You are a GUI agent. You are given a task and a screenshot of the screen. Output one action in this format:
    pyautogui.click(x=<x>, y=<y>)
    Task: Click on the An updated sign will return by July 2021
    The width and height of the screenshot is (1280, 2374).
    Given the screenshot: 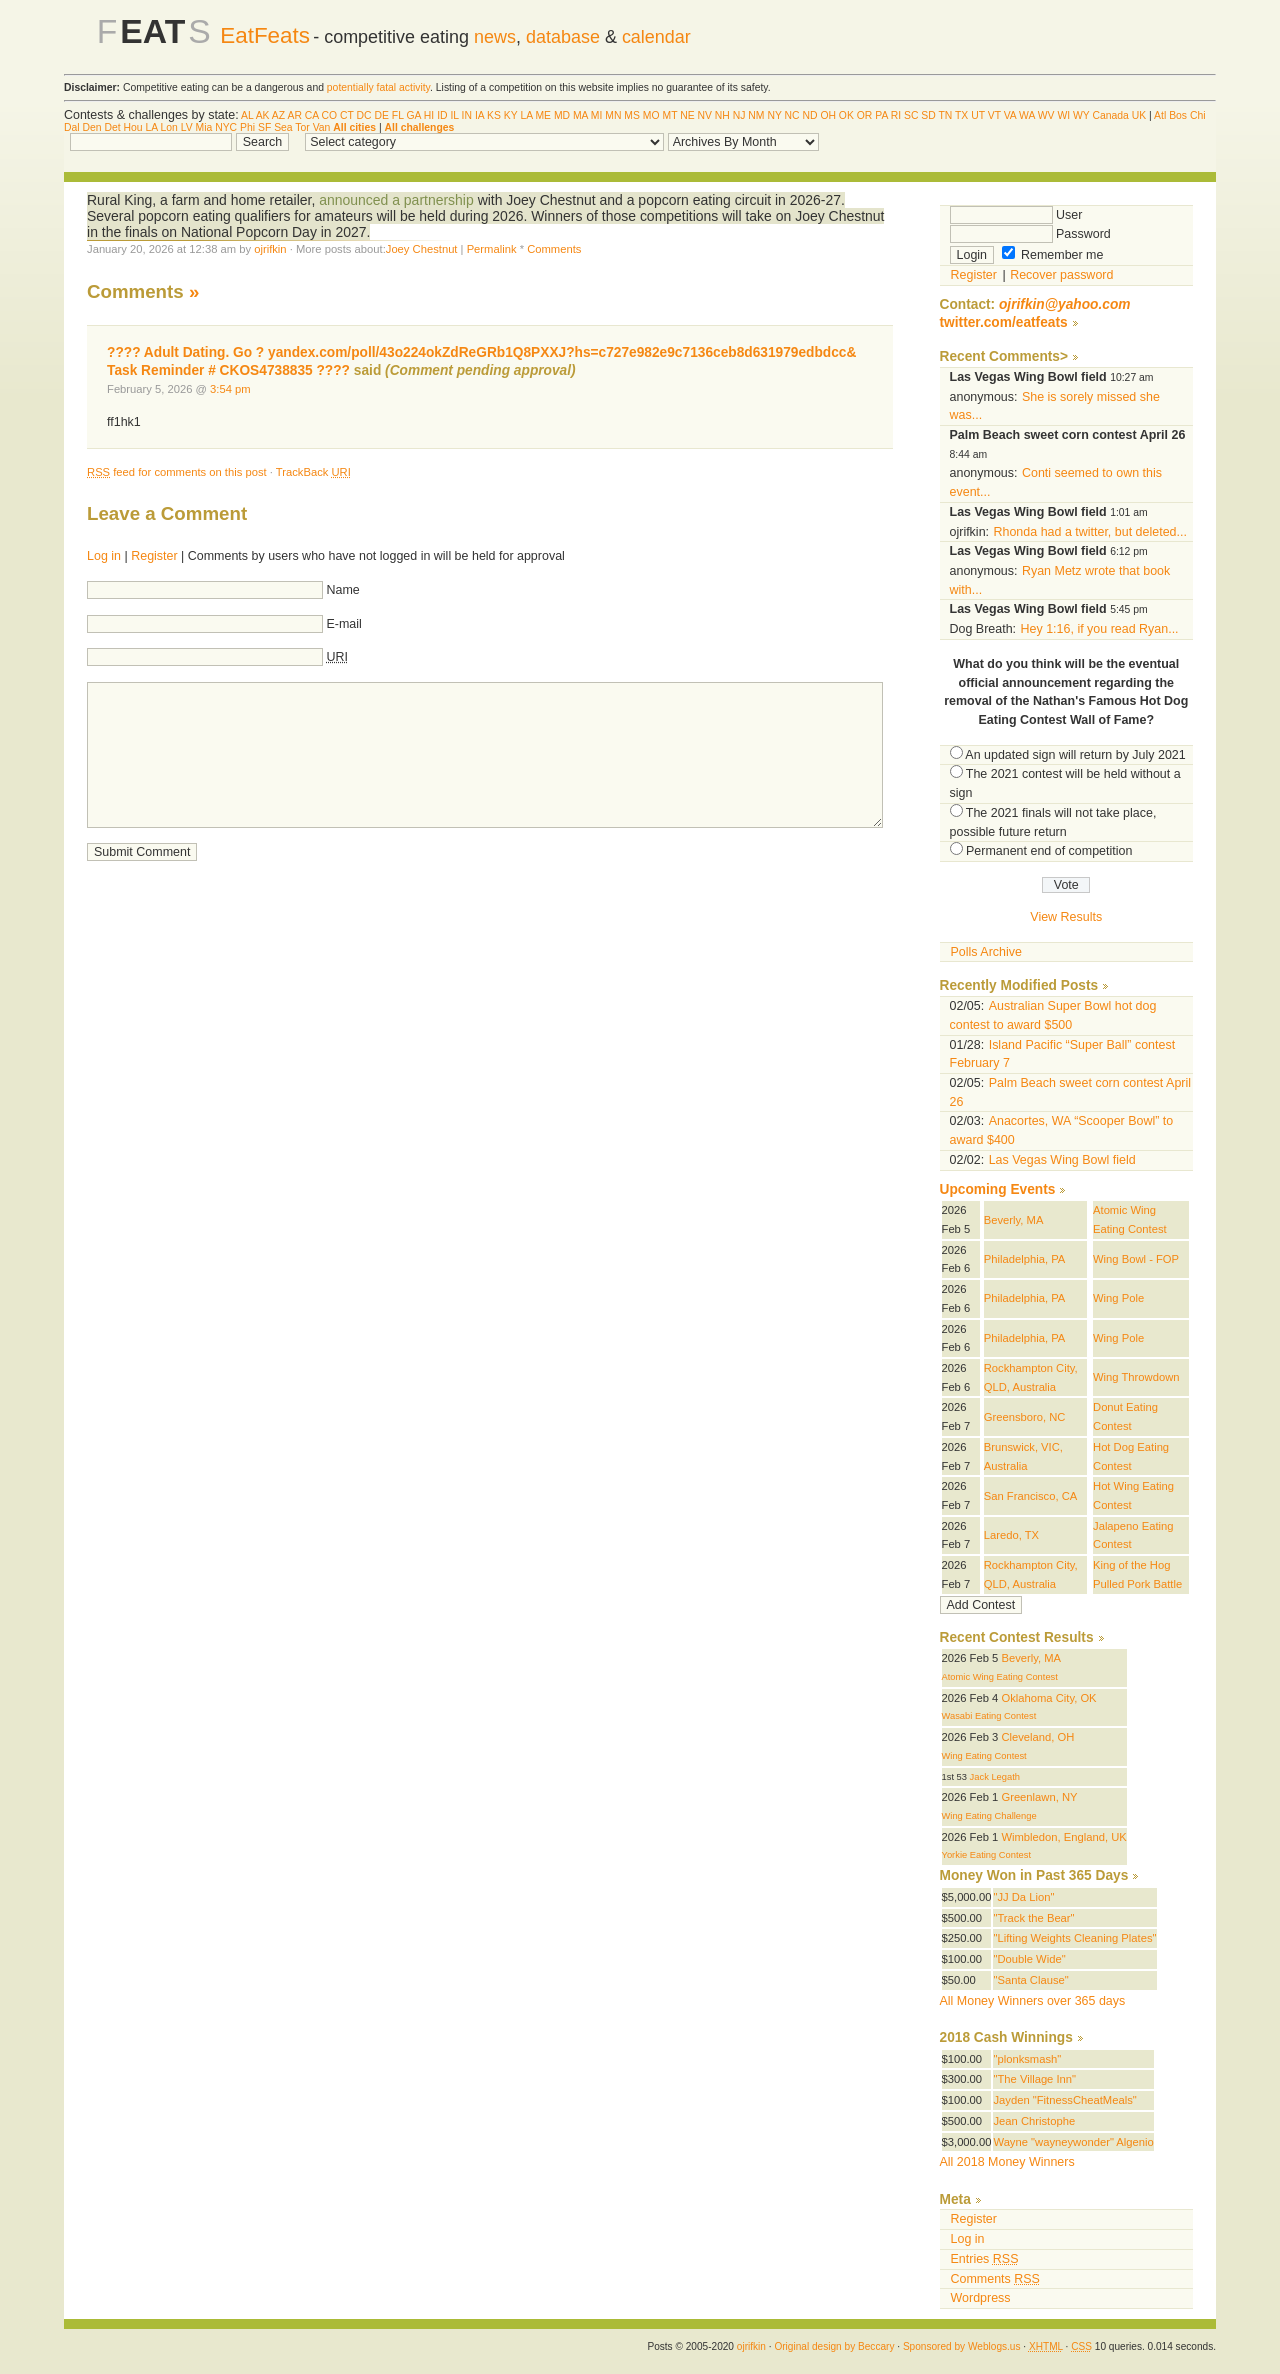 What is the action you would take?
    pyautogui.click(x=1075, y=755)
    